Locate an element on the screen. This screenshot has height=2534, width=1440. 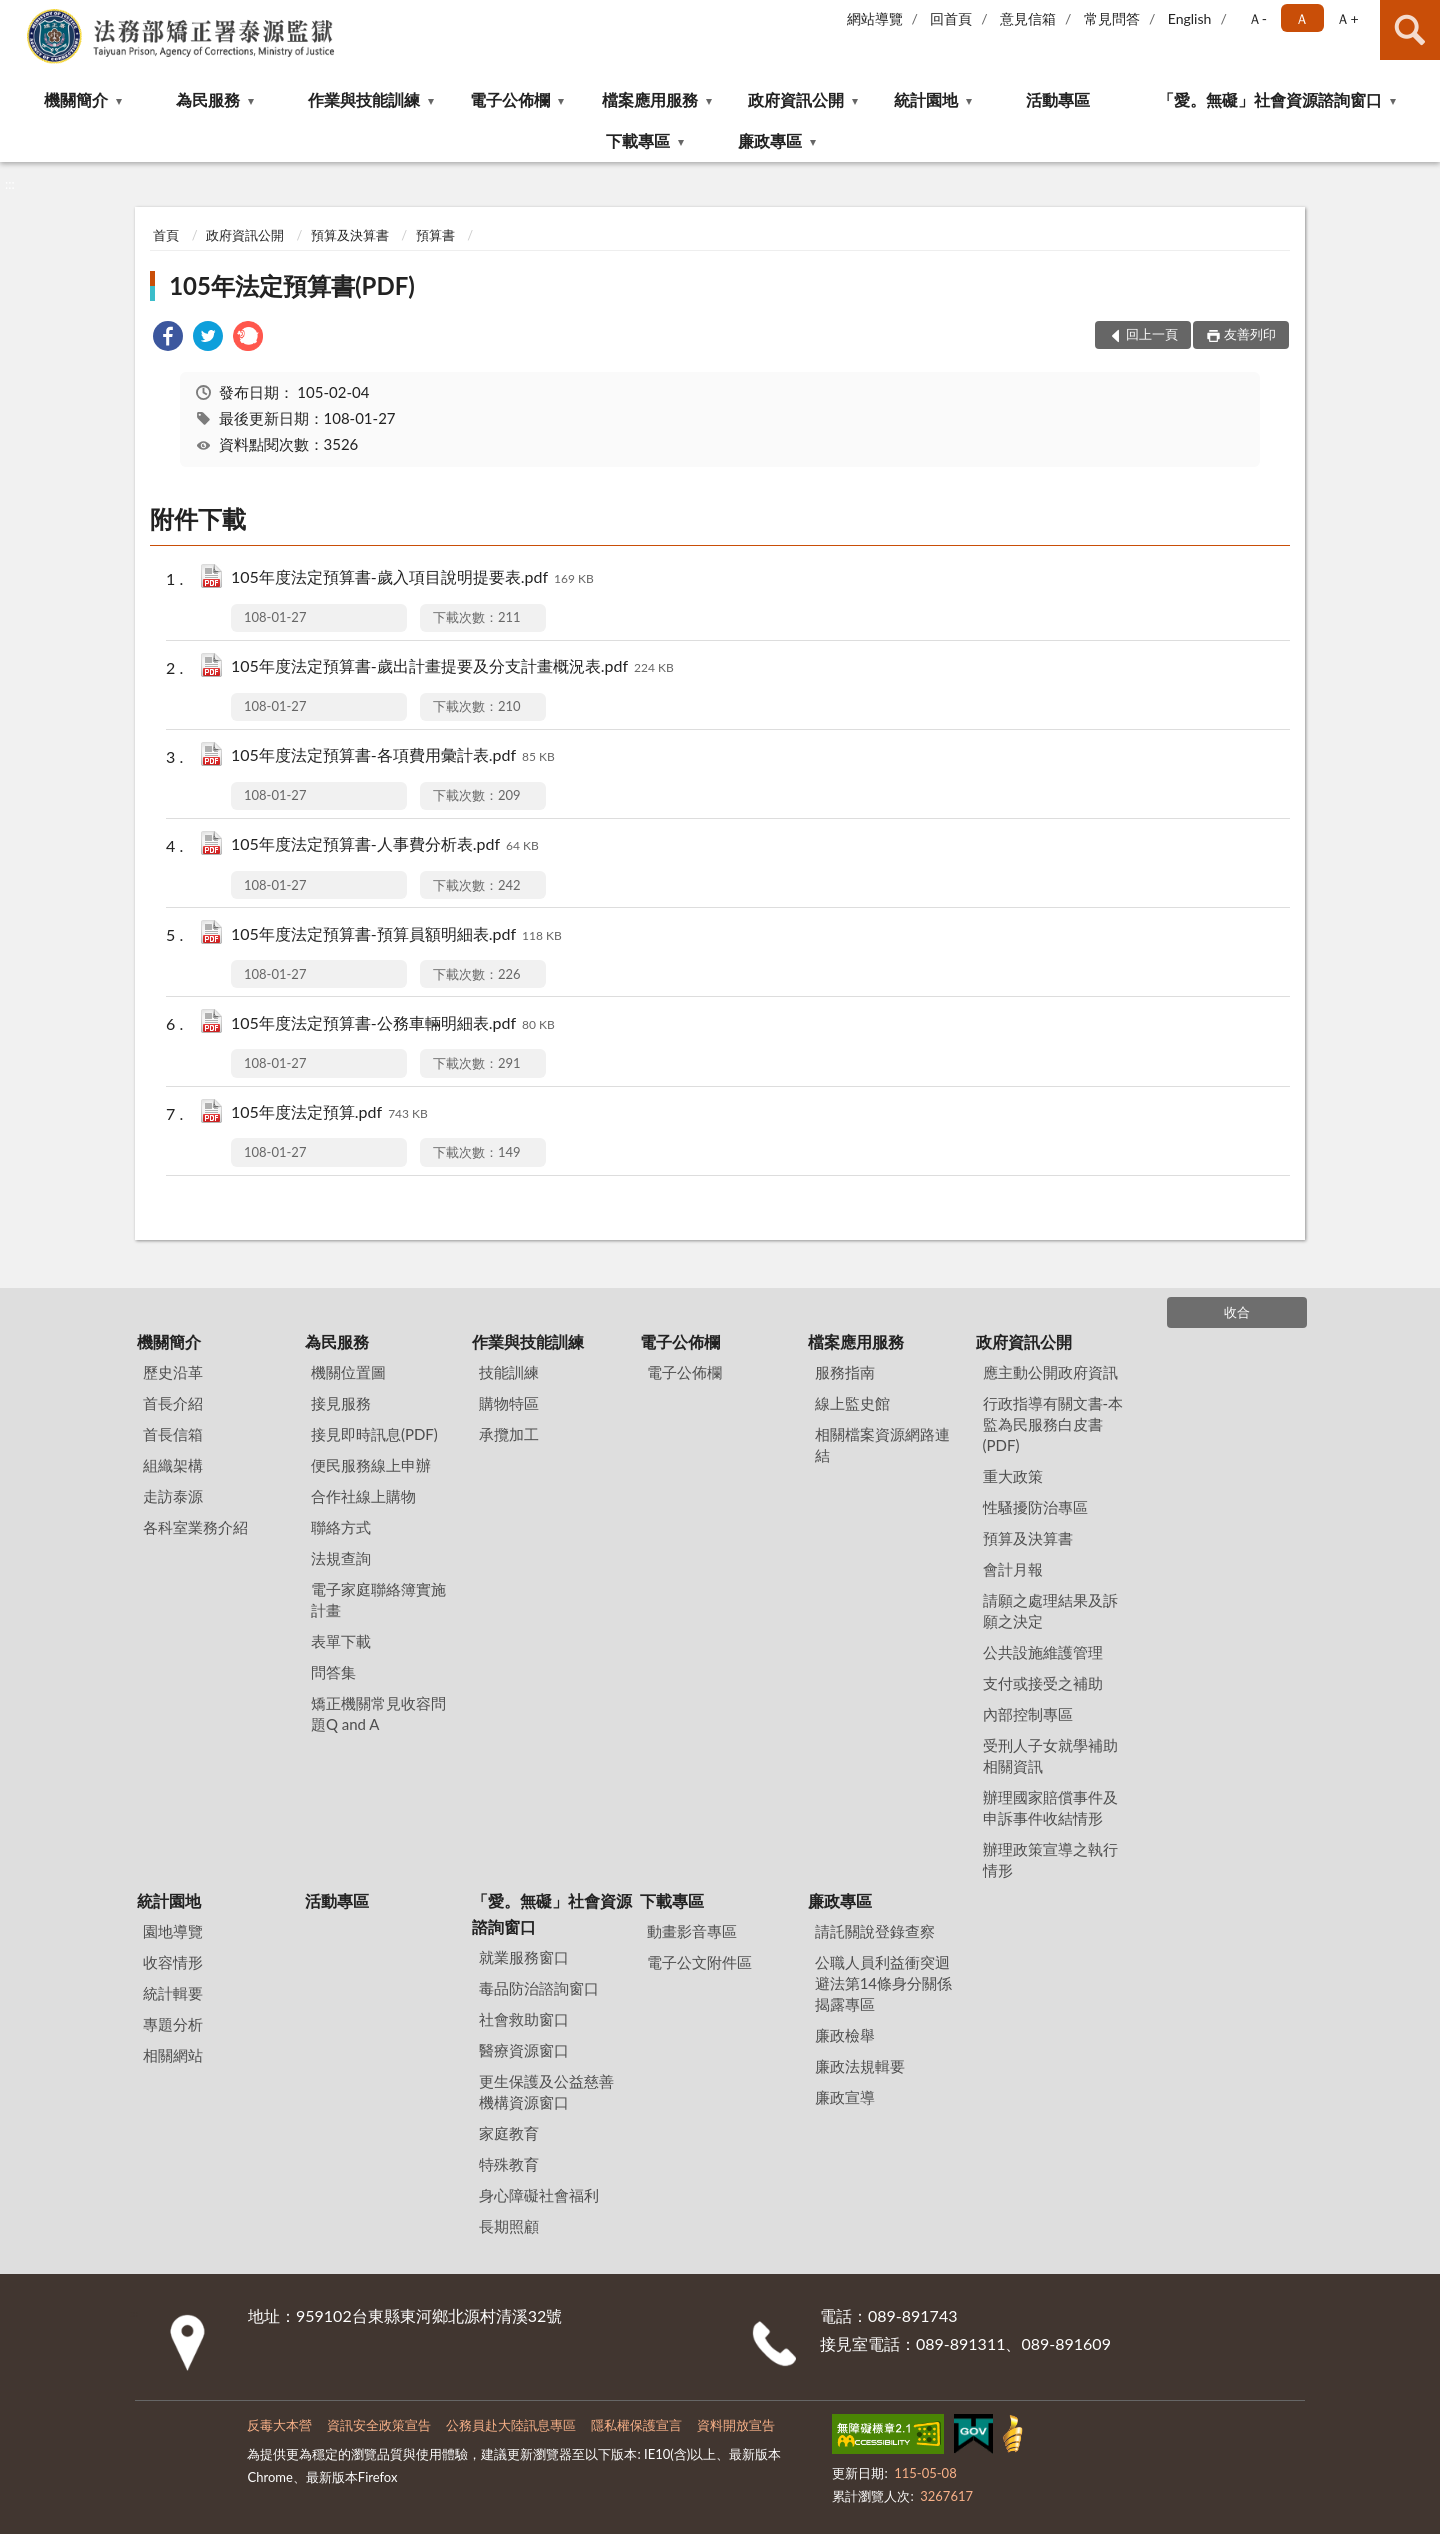
105年度法定預算書-人事費分析表.pdf is located at coordinates (385, 845).